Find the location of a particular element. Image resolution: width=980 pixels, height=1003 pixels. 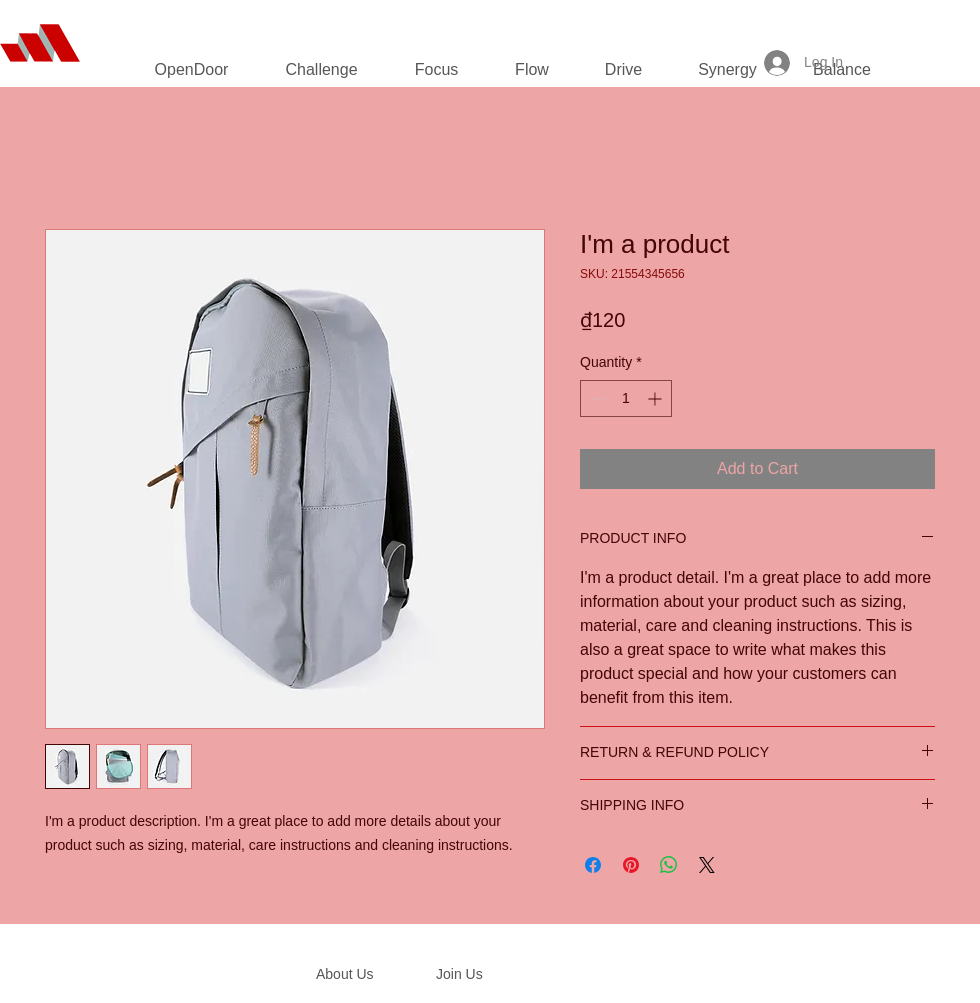

[Share on WhatsApp] is located at coordinates (669, 865).